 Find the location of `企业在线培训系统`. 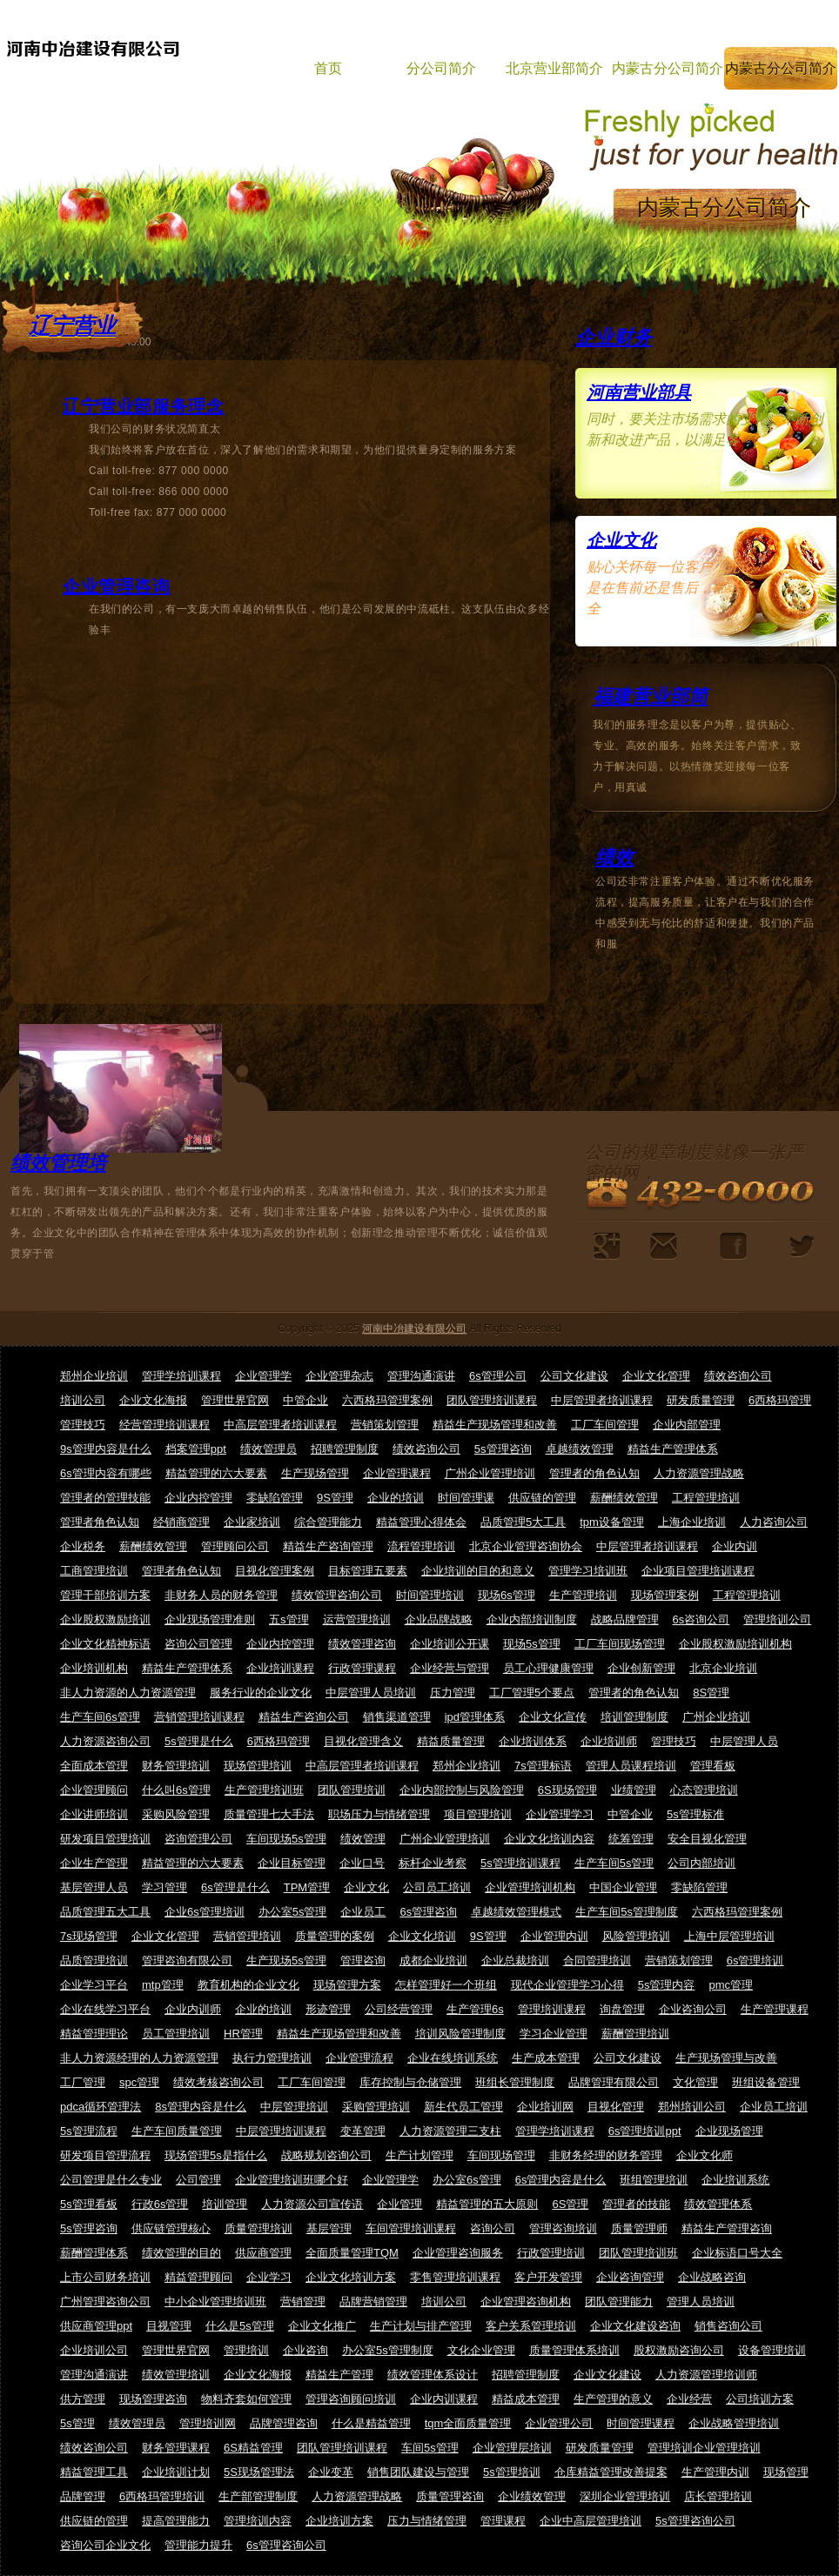

企业在线培训系统 is located at coordinates (452, 2057).